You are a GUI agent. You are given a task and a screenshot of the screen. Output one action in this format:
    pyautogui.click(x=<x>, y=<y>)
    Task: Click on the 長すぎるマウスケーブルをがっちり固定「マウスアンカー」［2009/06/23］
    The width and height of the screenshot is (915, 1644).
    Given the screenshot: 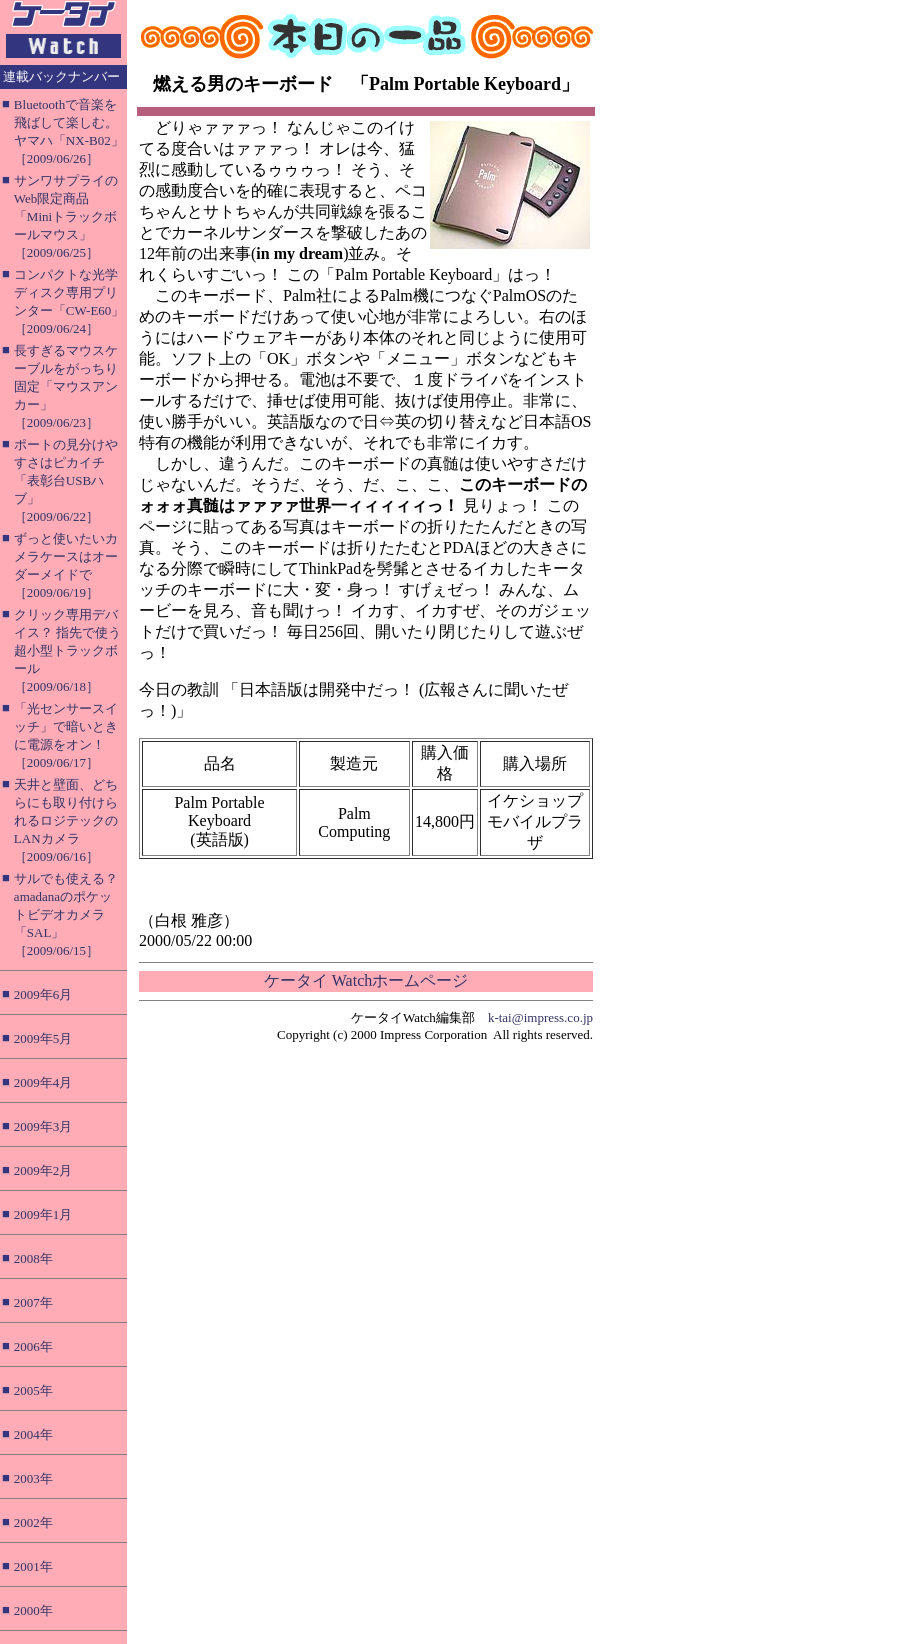 What is the action you would take?
    pyautogui.click(x=66, y=386)
    